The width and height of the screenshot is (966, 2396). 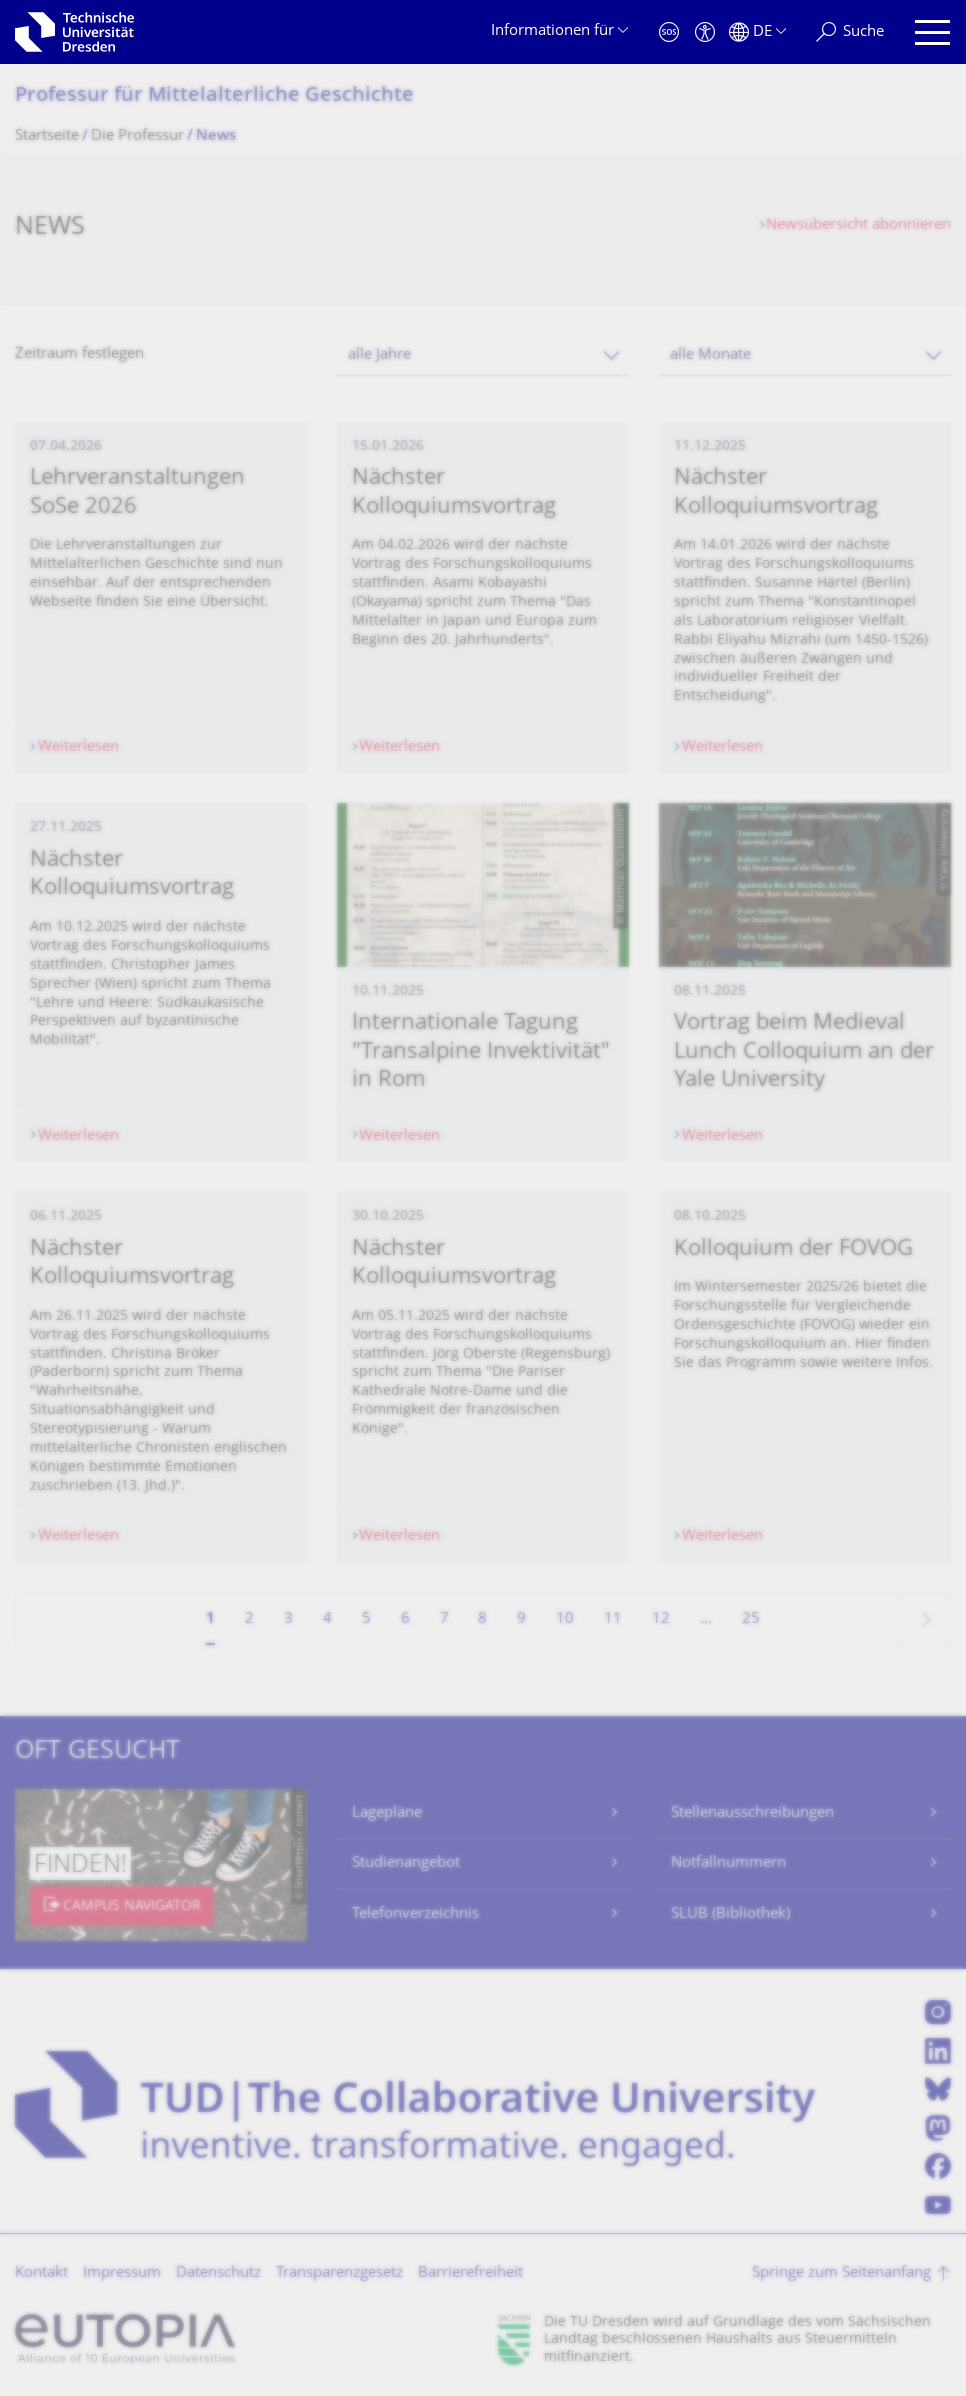 What do you see at coordinates (482, 1619) in the screenshot?
I see `8 [Seite 8]` at bounding box center [482, 1619].